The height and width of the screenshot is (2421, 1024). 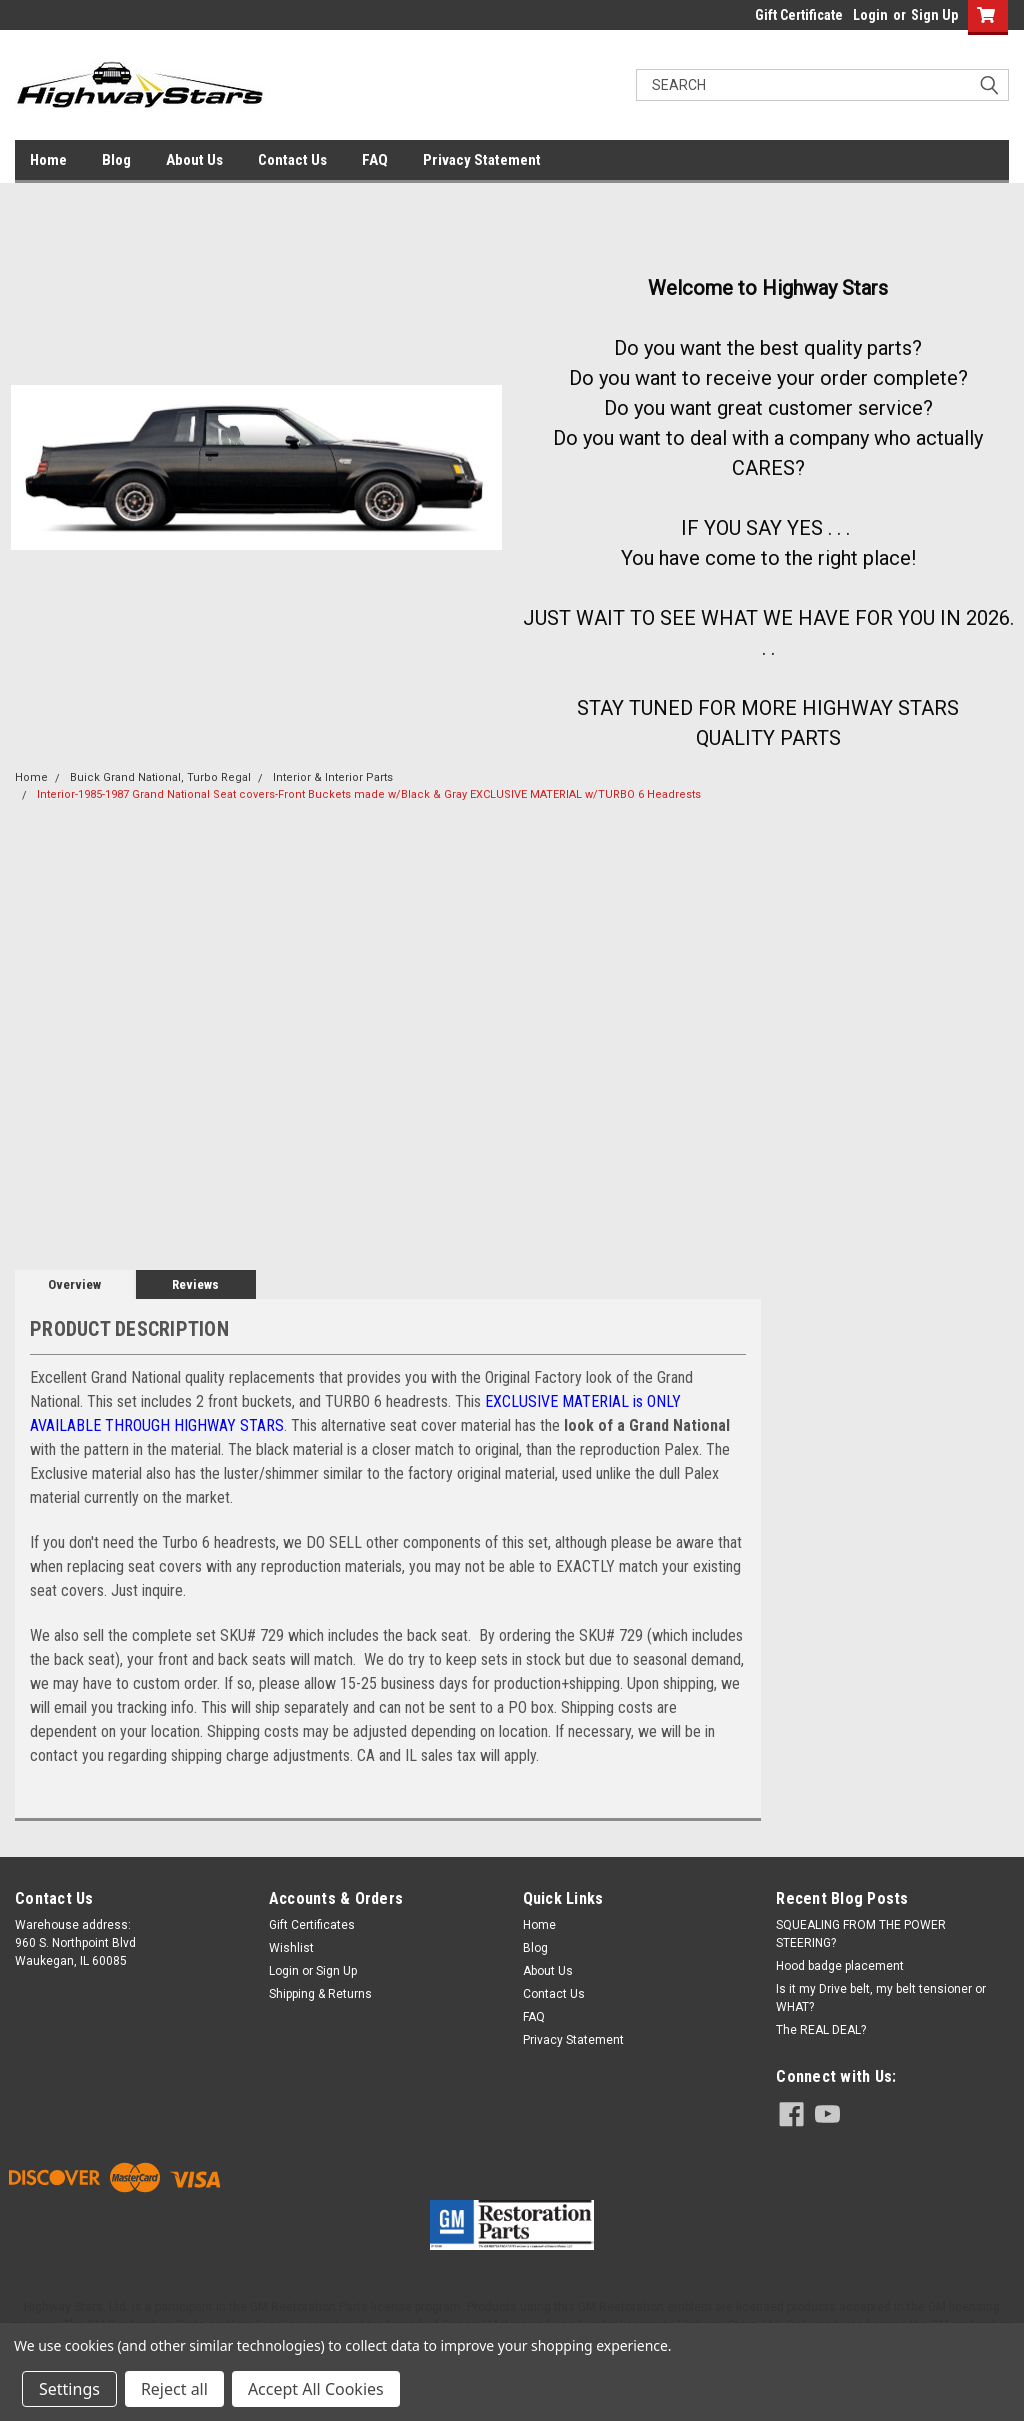 I want to click on SQUEALING FROM THE POWER STEERING?, so click(x=861, y=1934).